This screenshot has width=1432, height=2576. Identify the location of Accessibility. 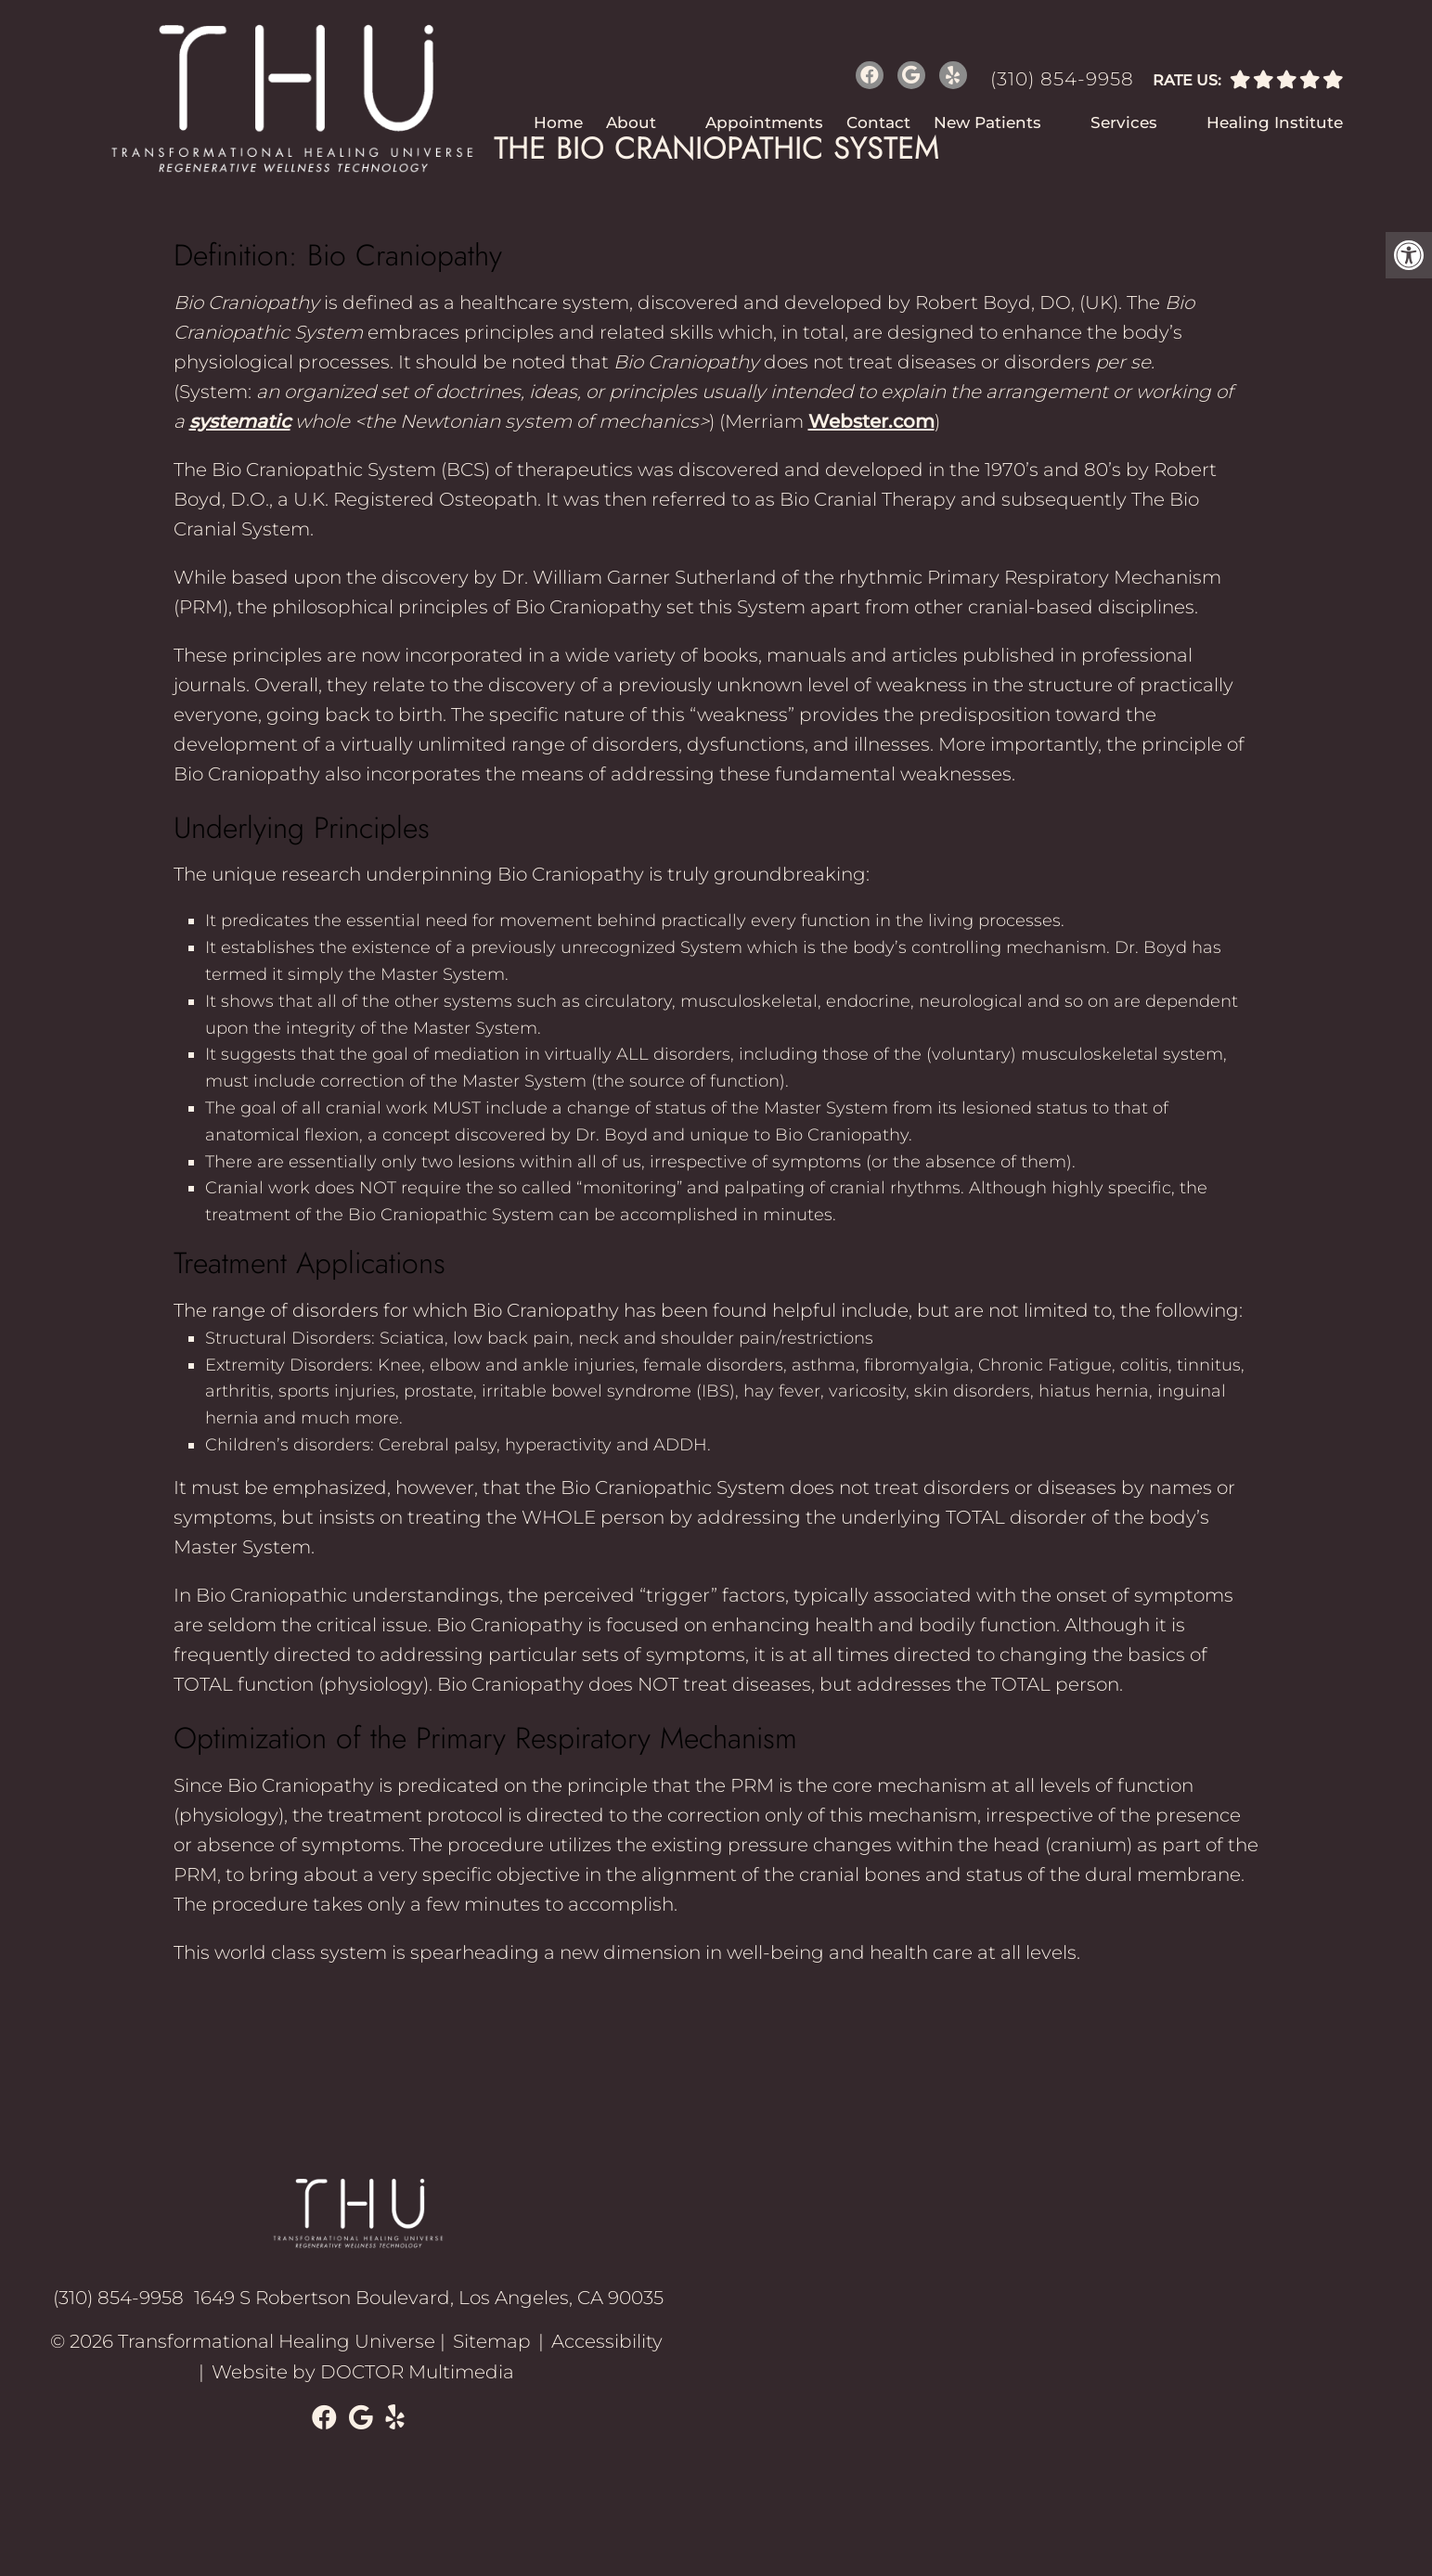
(607, 2341).